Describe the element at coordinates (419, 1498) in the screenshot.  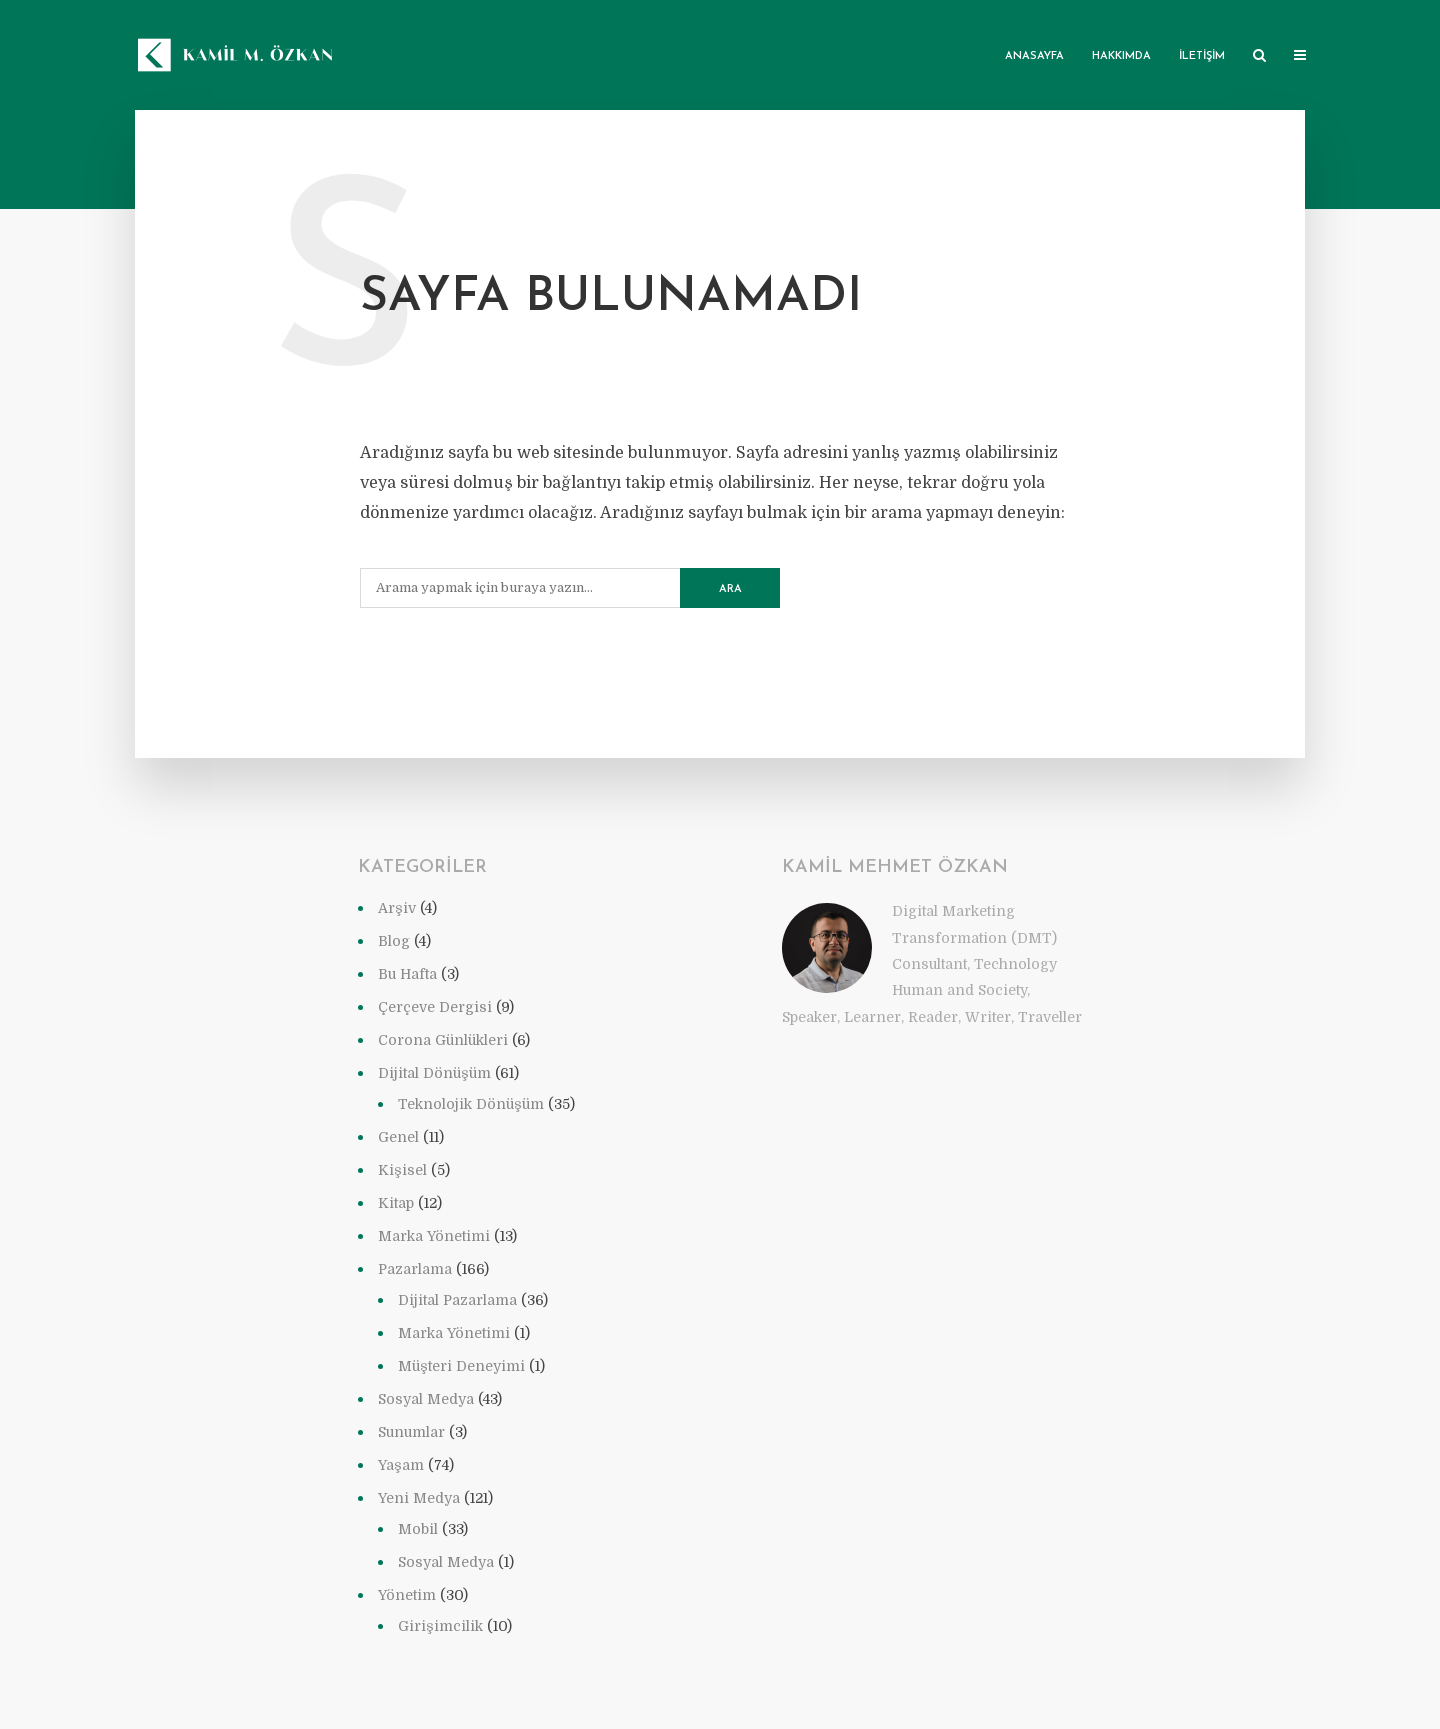
I see `Yeni Medya` at that location.